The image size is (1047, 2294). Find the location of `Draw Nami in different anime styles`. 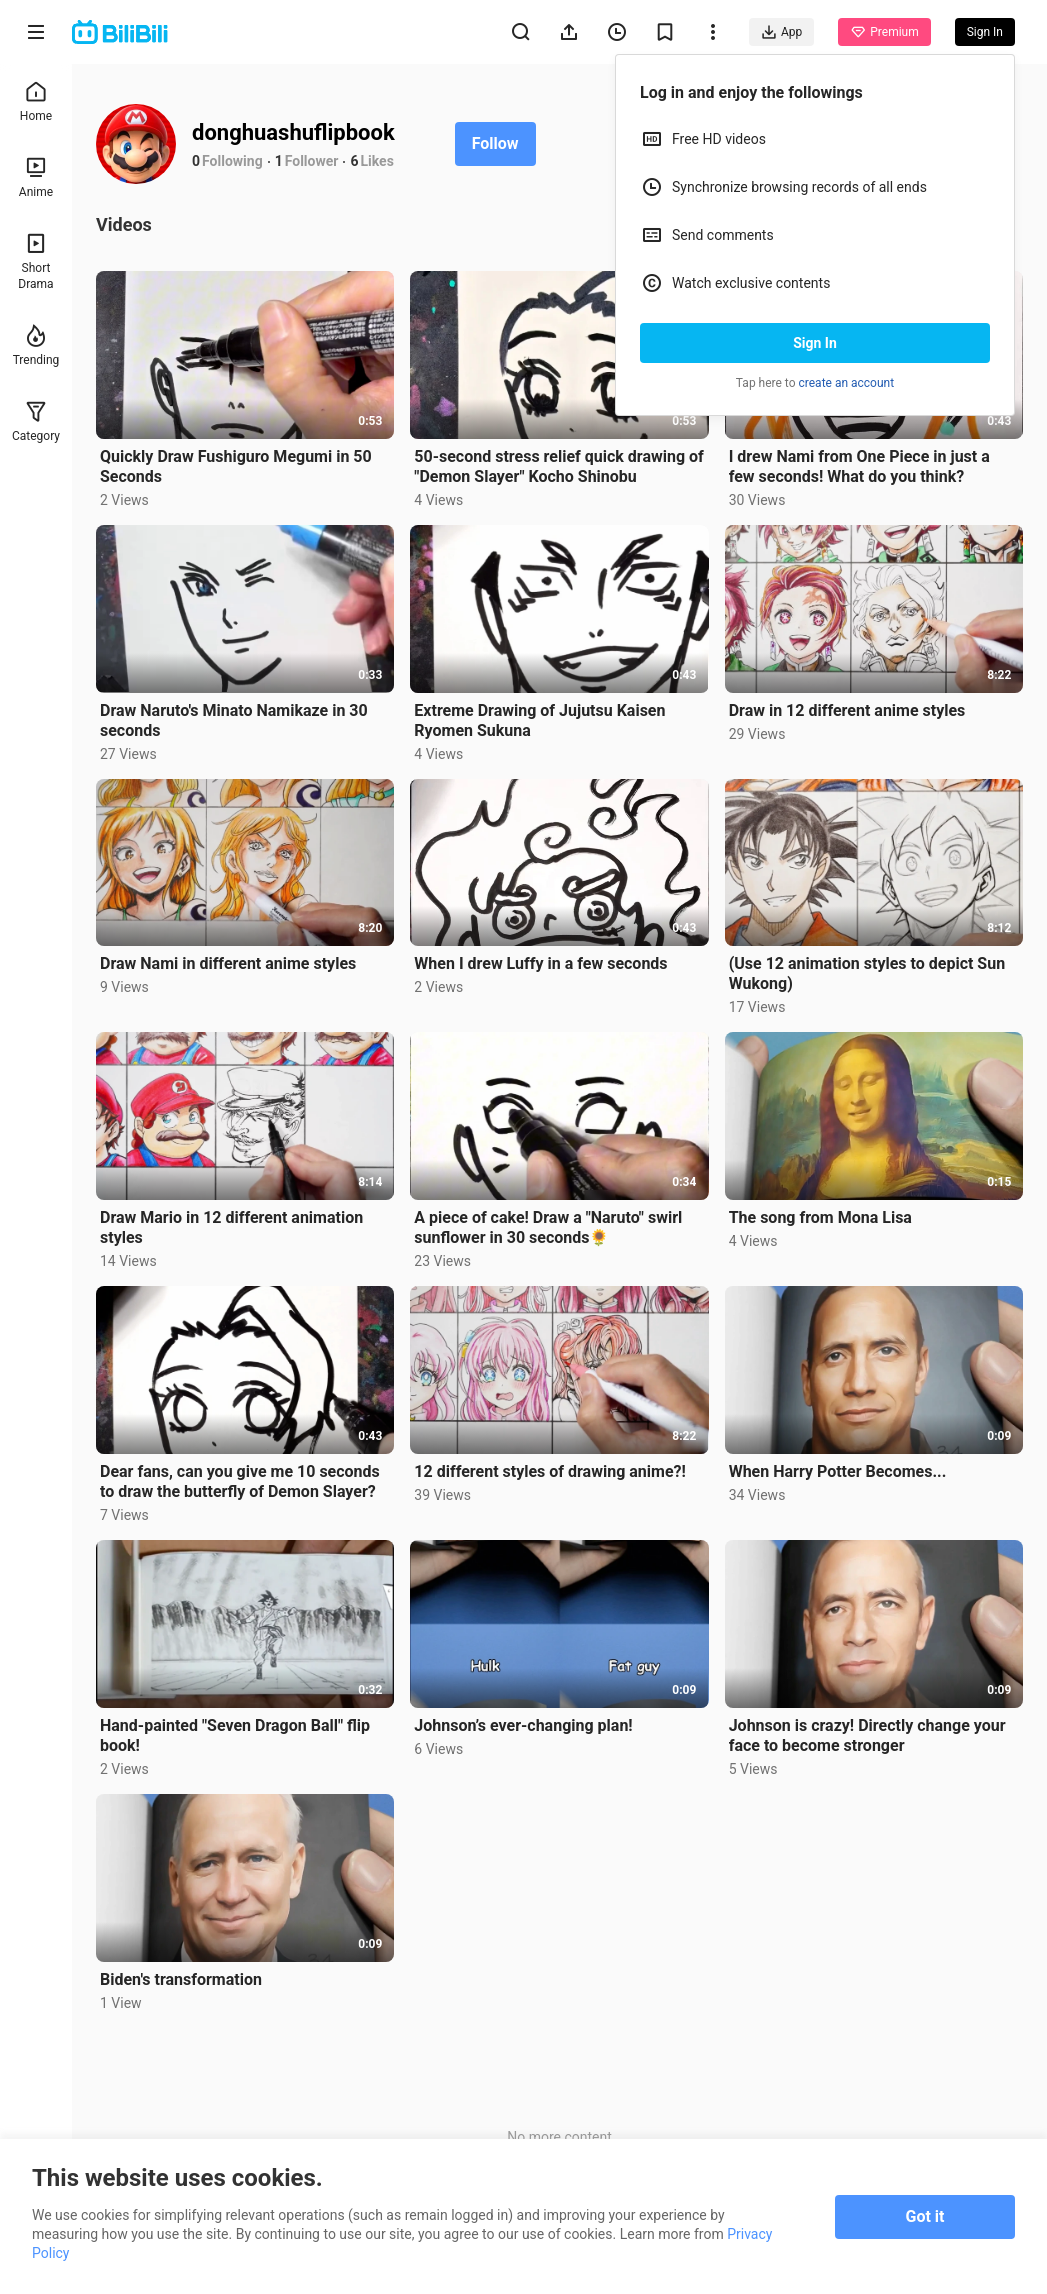

Draw Nami in different anime styles is located at coordinates (228, 963).